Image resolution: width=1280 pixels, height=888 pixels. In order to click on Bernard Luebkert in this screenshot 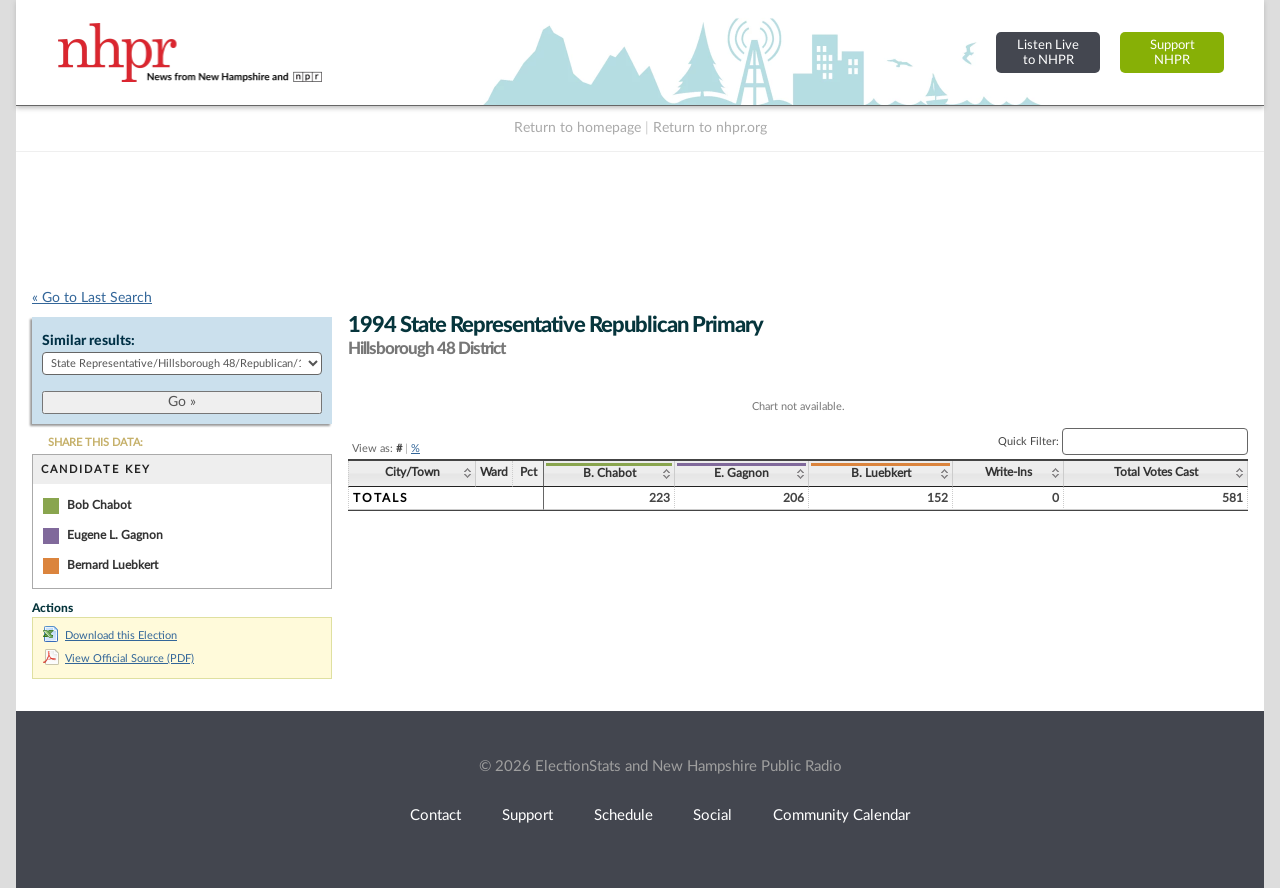, I will do `click(112, 565)`.